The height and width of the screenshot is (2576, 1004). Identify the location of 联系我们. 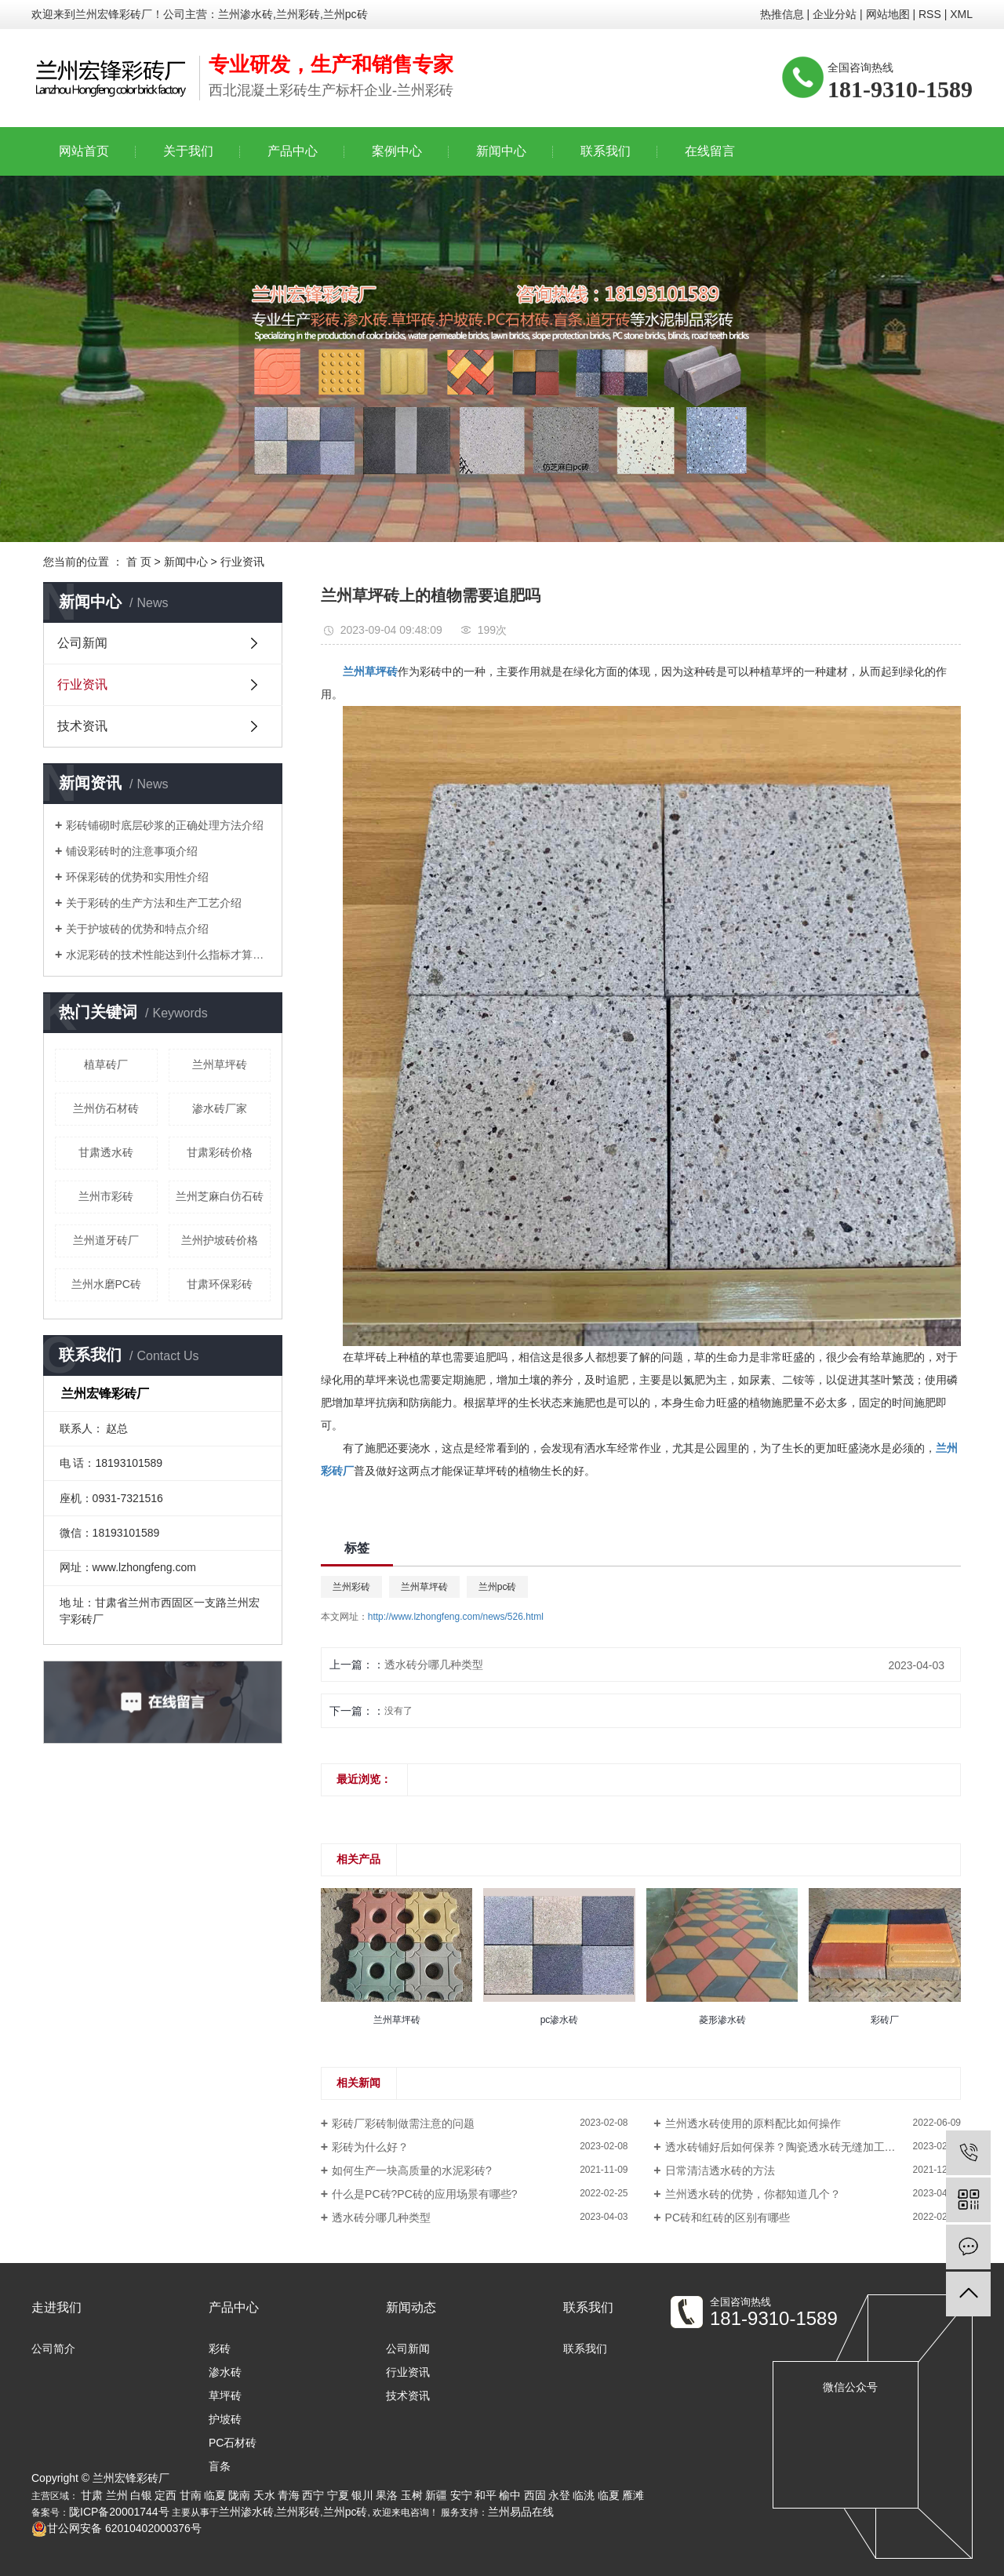
(605, 151).